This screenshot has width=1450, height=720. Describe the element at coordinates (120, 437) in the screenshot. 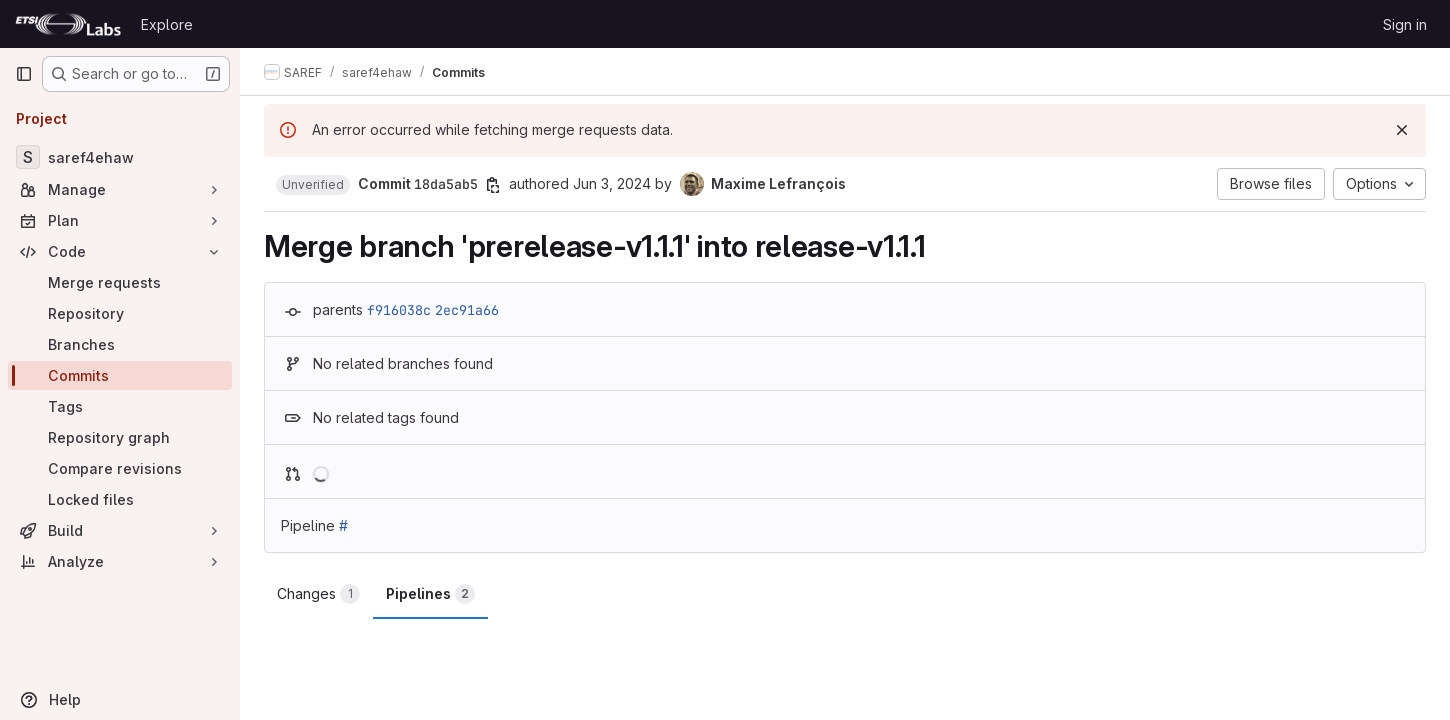

I see `[Repository graph]` at that location.